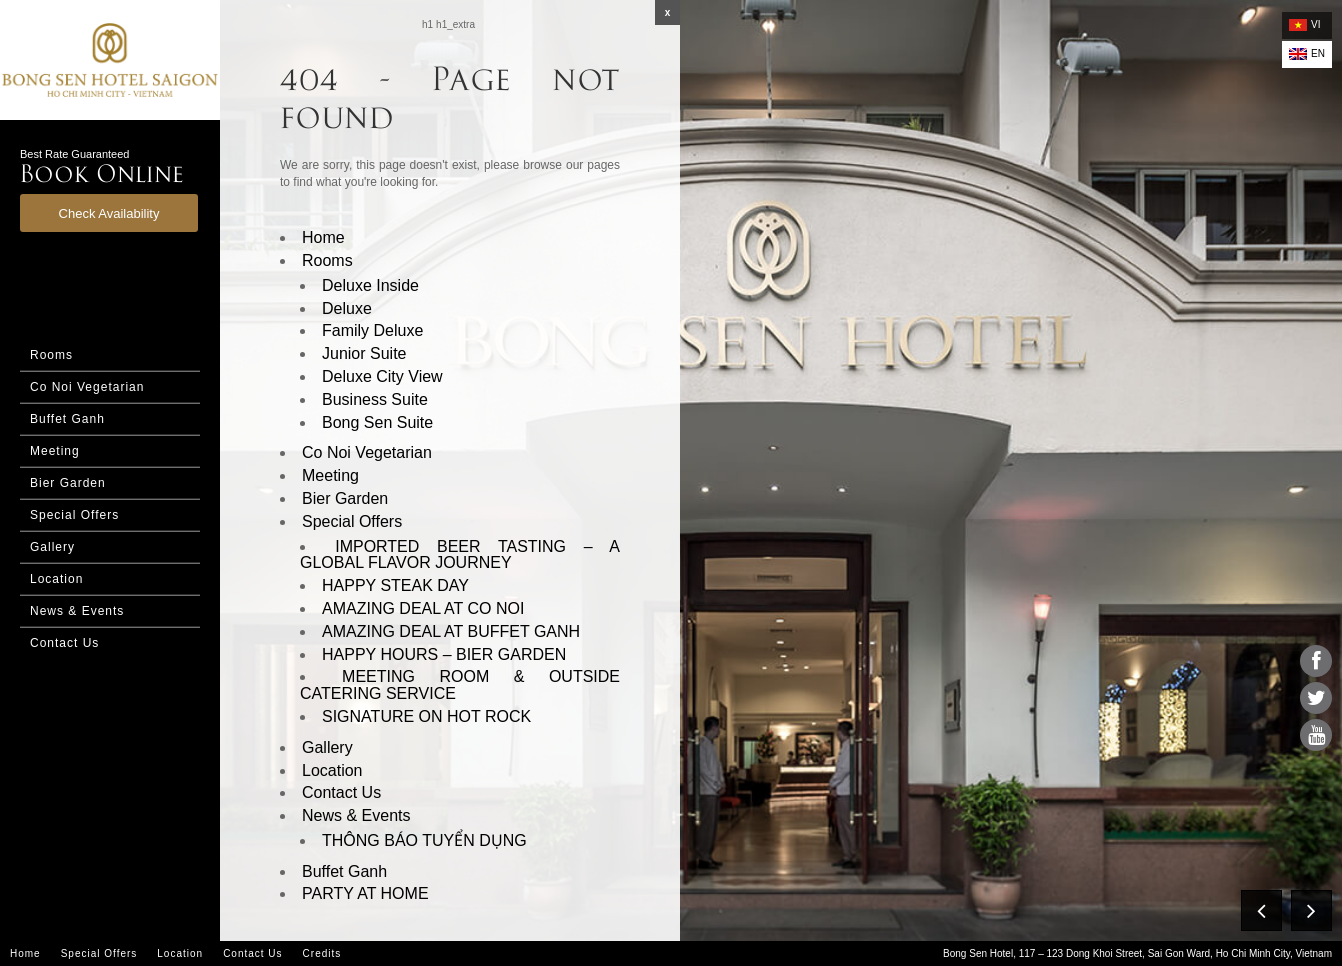 The height and width of the screenshot is (966, 1342). I want to click on en, so click(1307, 54).